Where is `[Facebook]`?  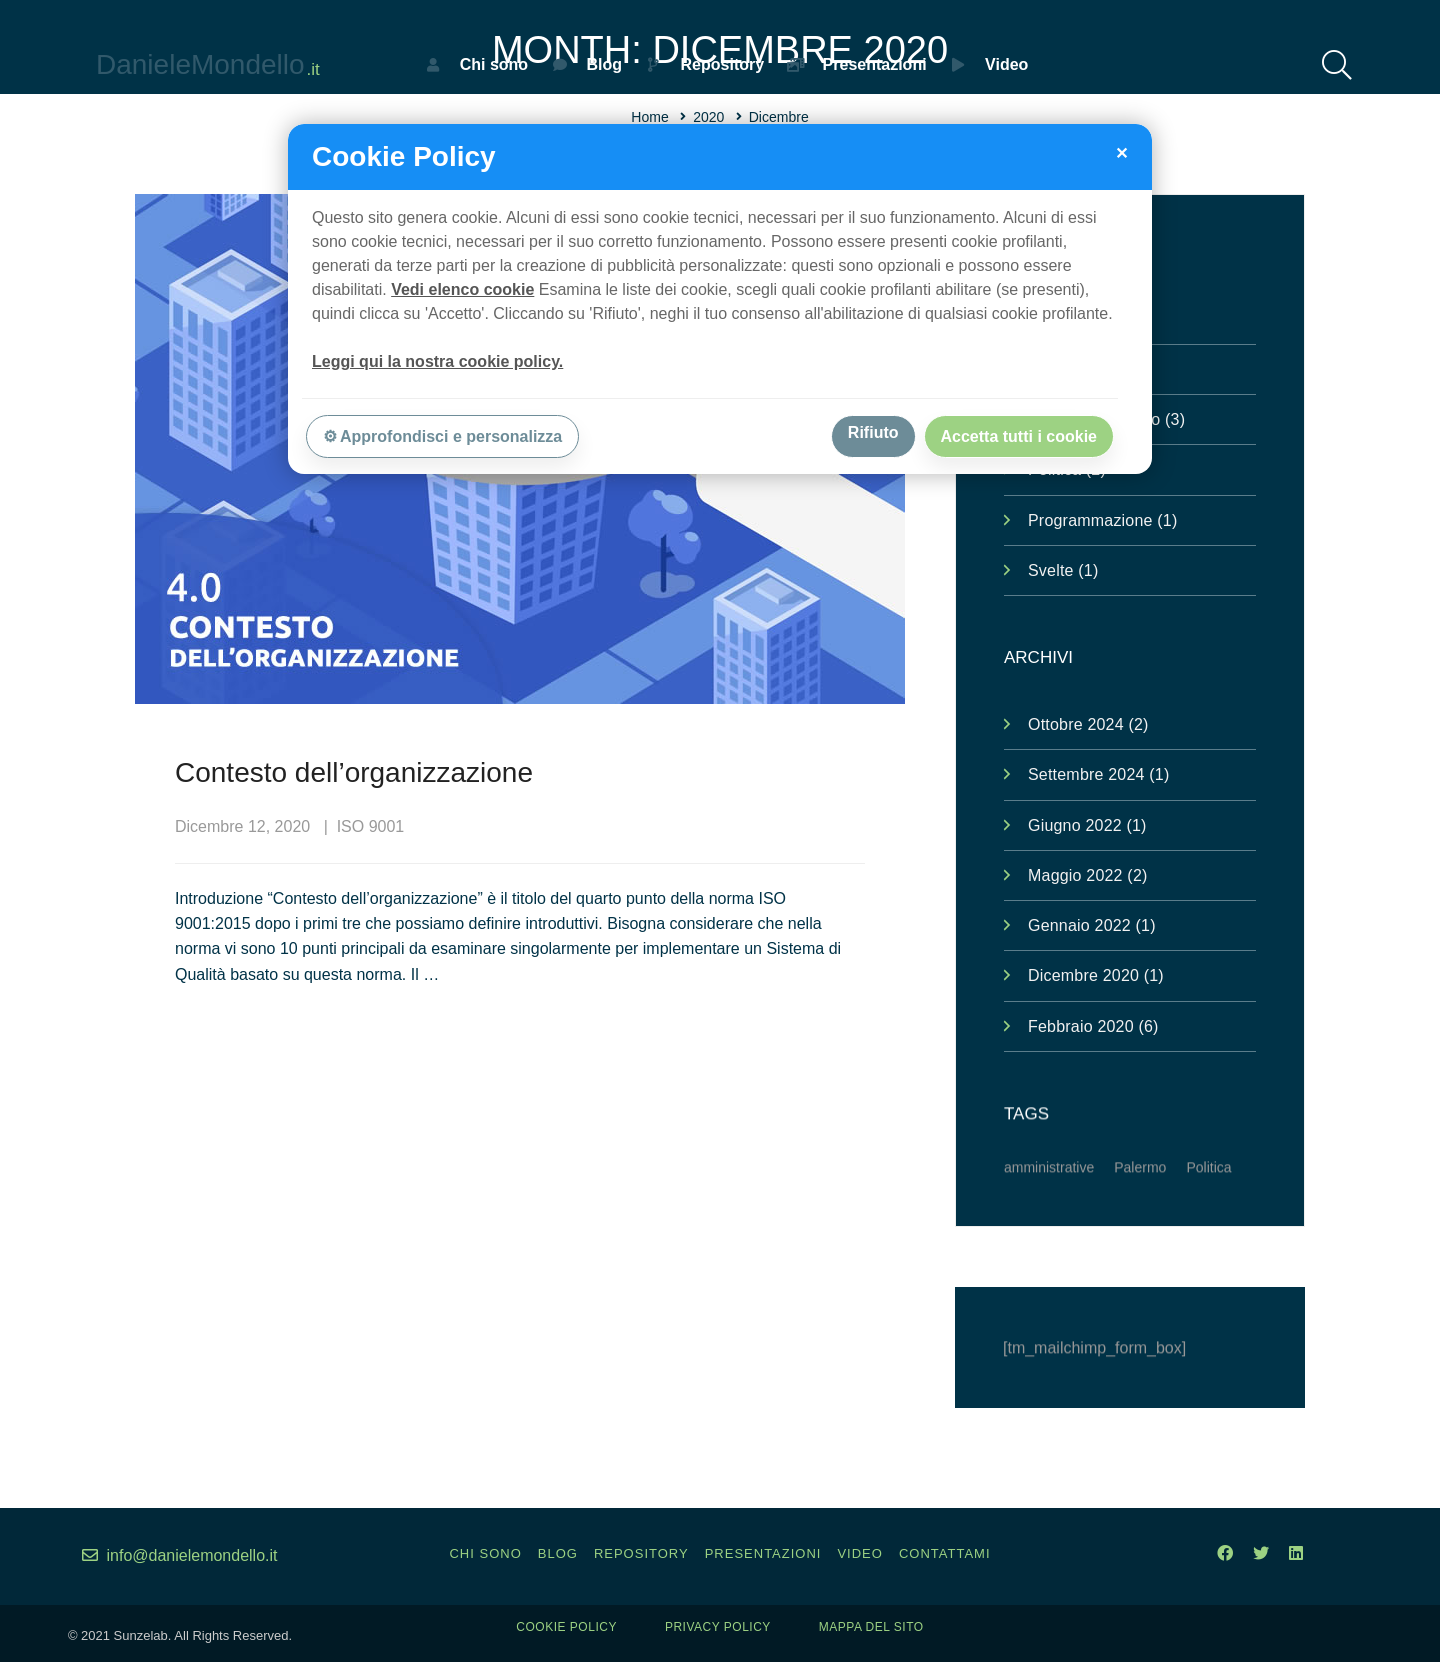
[Facebook] is located at coordinates (1225, 1553).